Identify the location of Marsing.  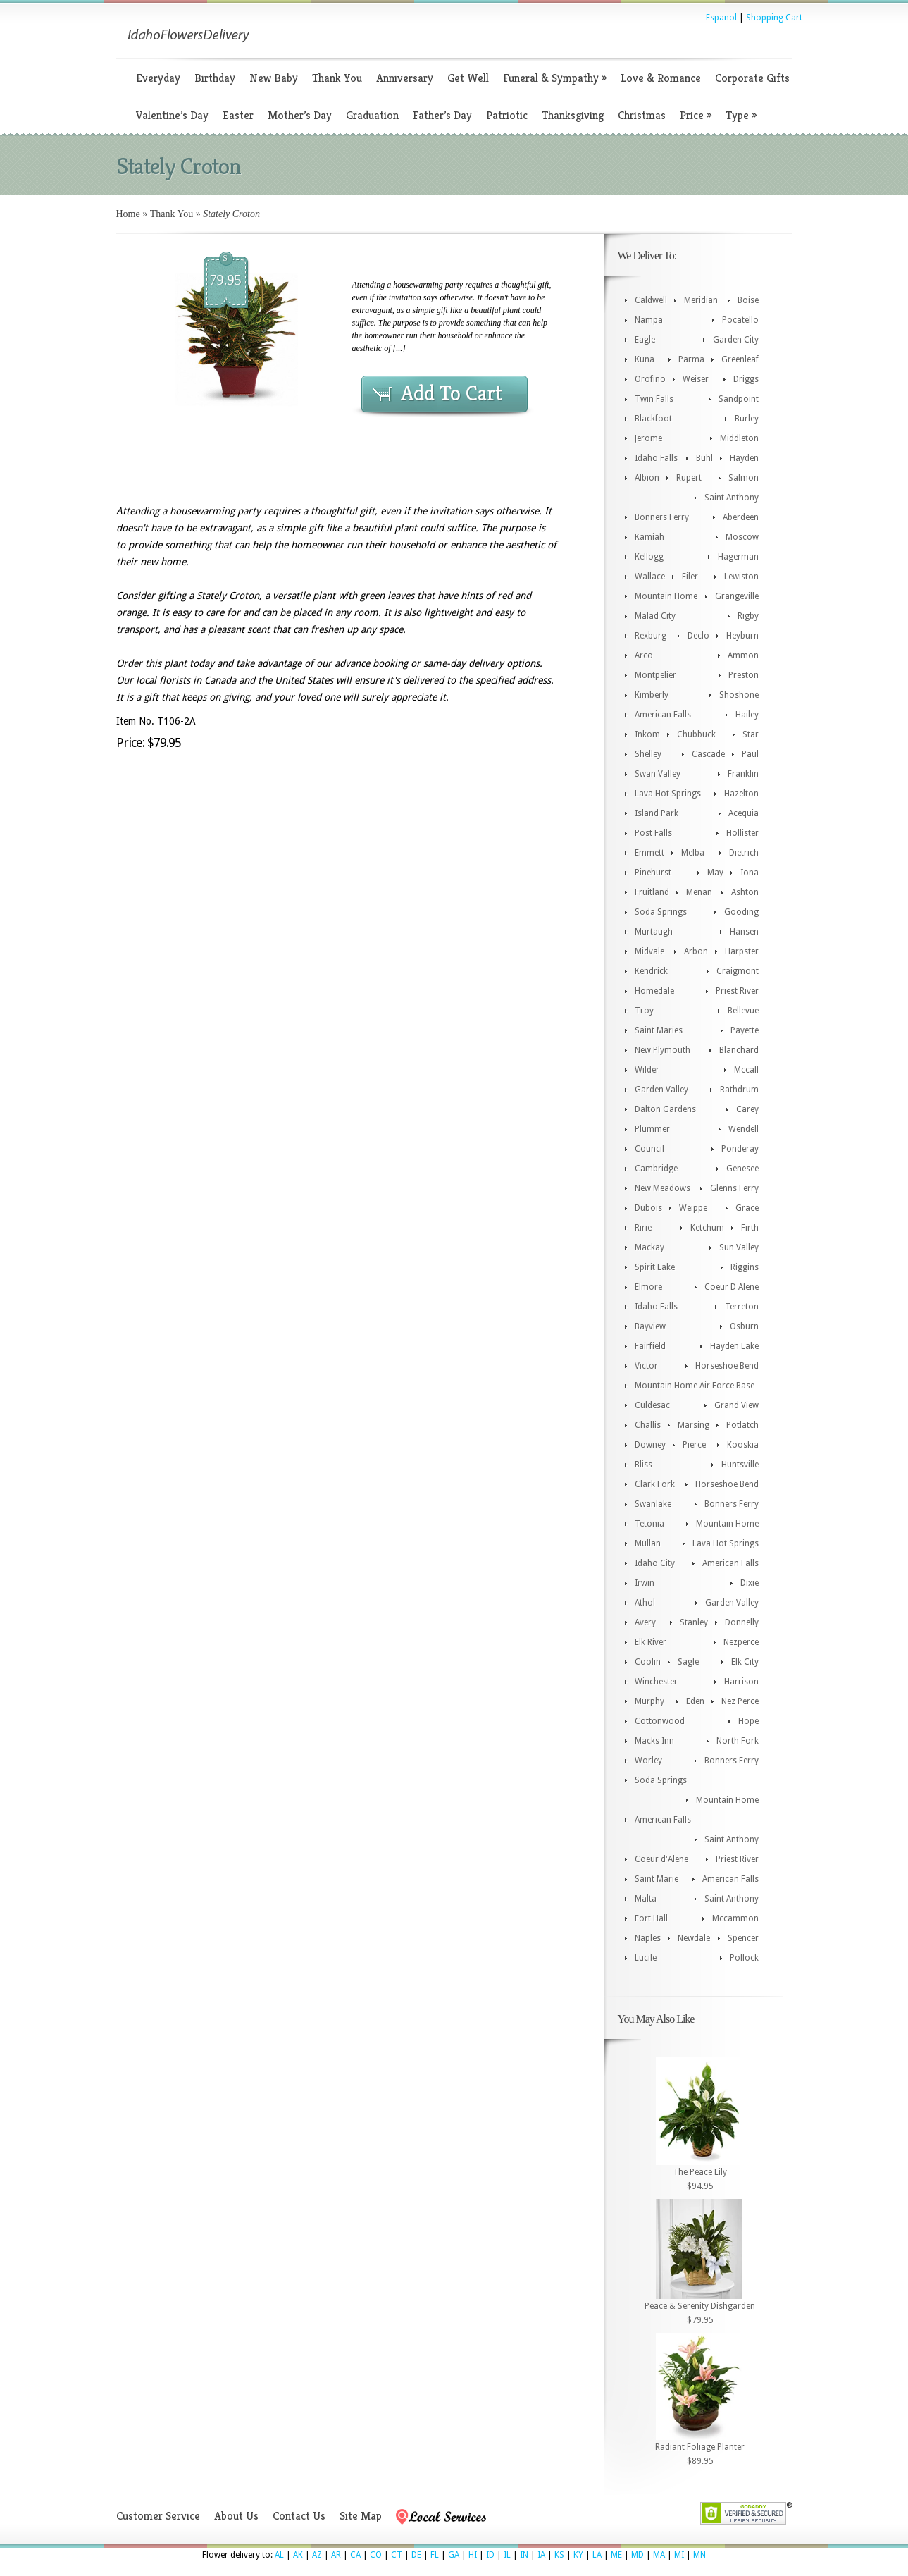
(693, 1425).